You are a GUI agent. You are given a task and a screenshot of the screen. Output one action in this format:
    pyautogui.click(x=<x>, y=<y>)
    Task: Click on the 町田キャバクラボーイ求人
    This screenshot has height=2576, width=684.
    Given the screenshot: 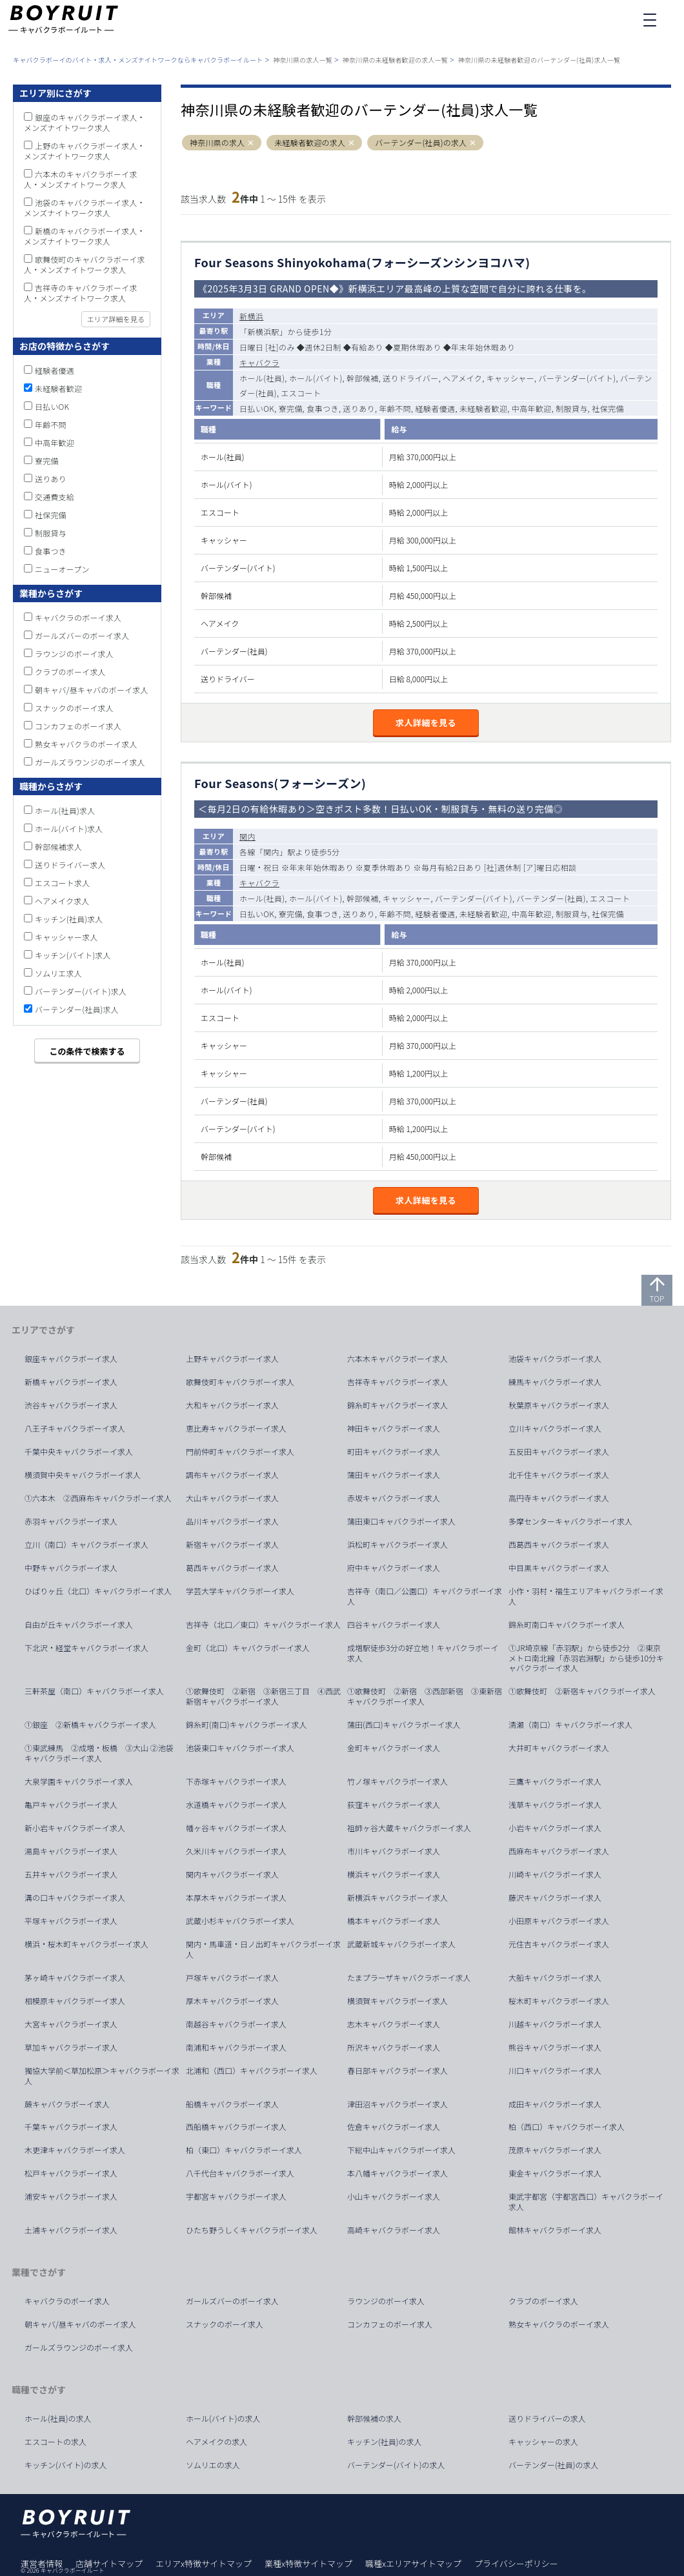 What is the action you would take?
    pyautogui.click(x=393, y=1451)
    